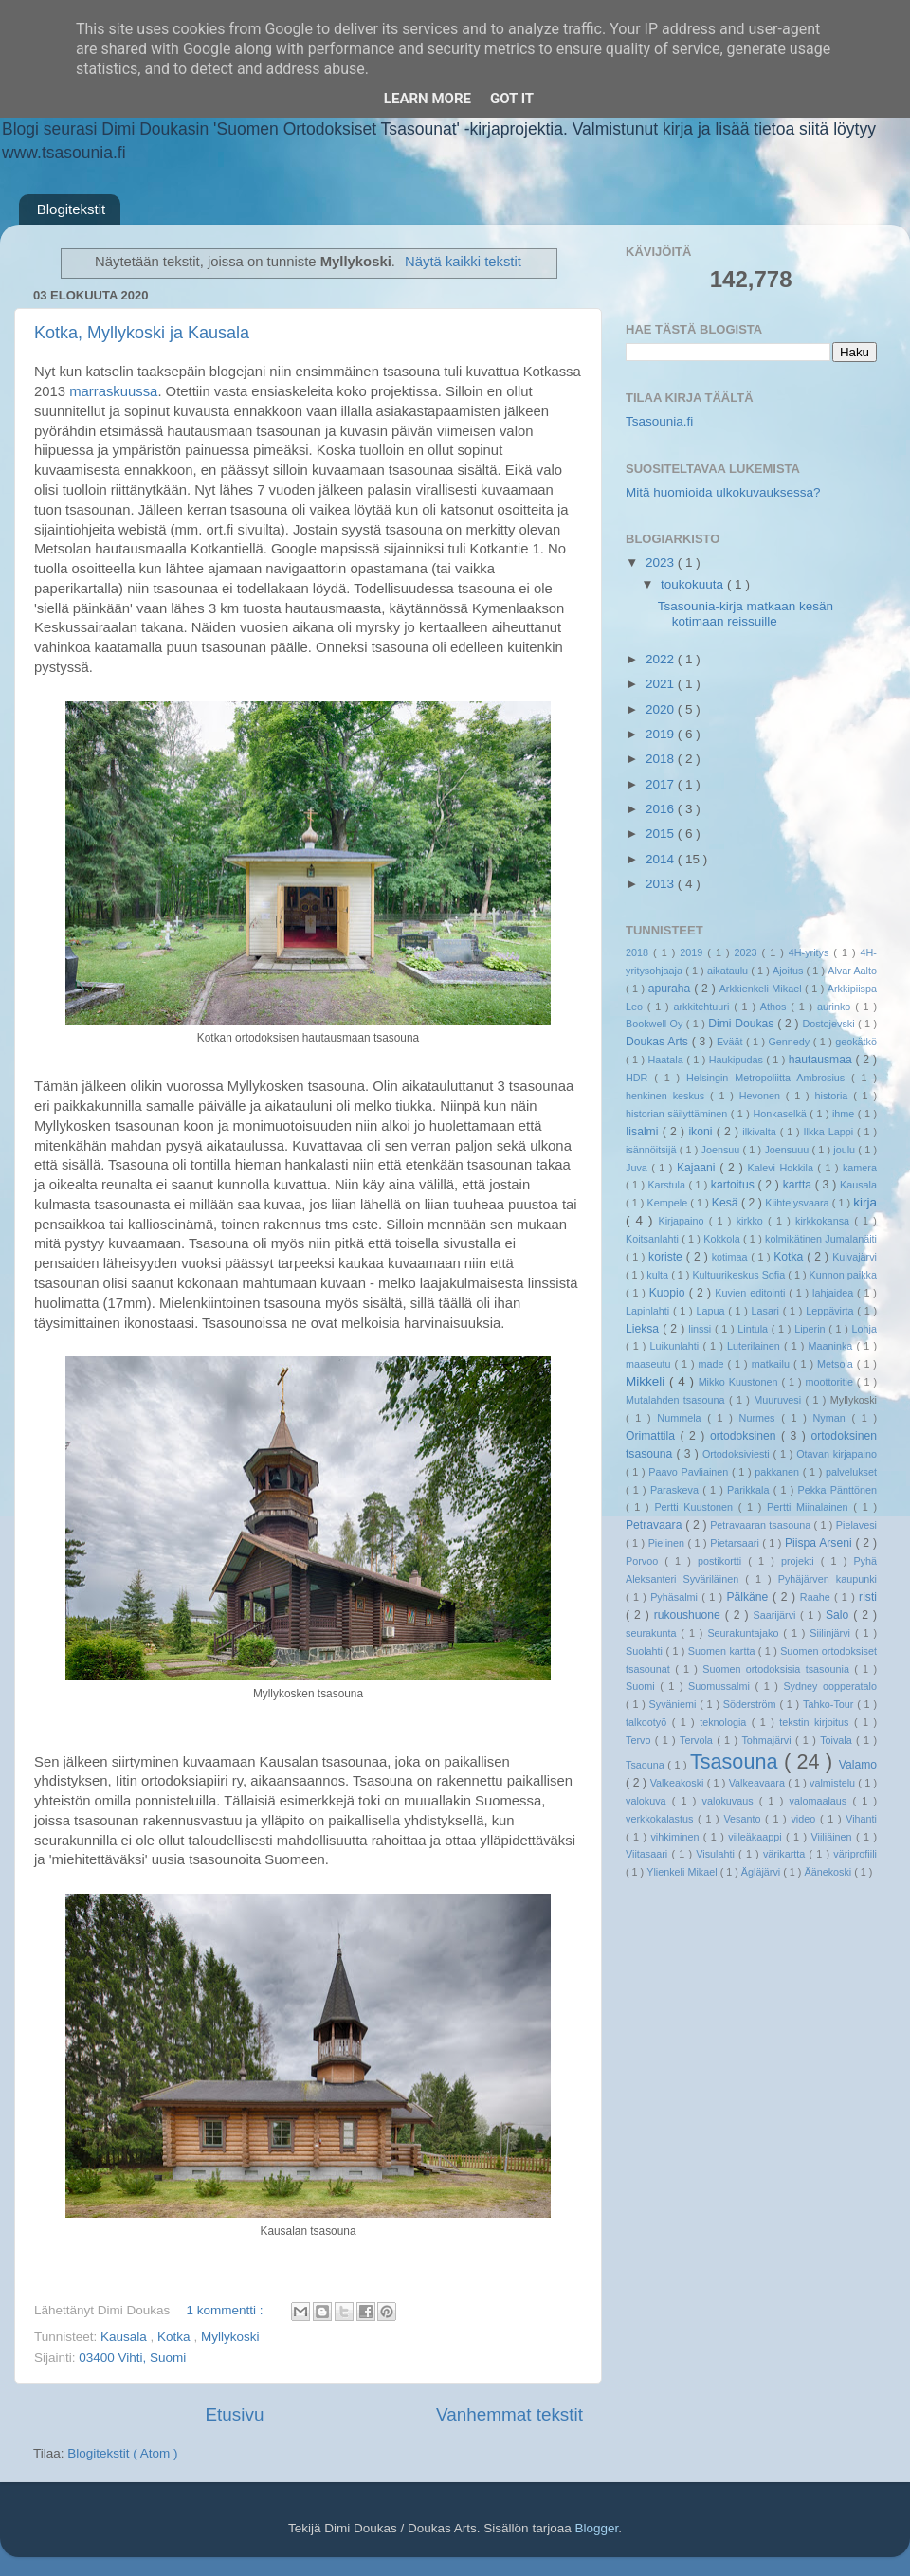 This screenshot has height=2576, width=910. I want to click on 2015, so click(662, 833).